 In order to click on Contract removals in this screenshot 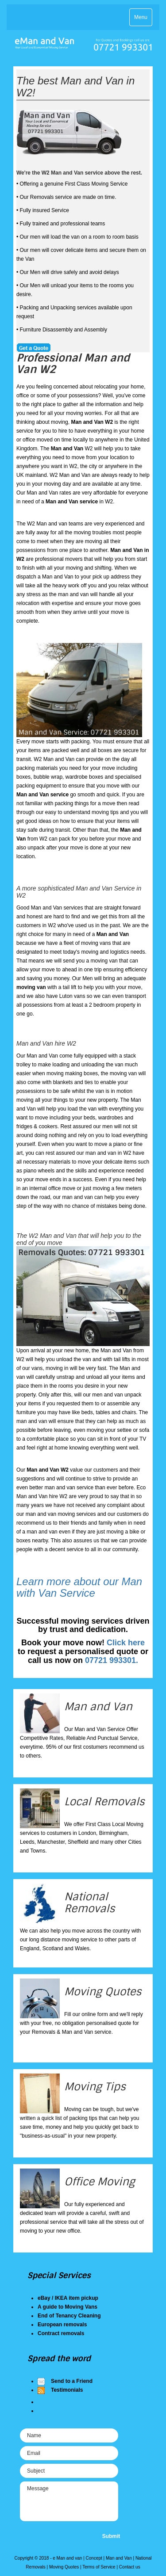, I will do `click(61, 2333)`.